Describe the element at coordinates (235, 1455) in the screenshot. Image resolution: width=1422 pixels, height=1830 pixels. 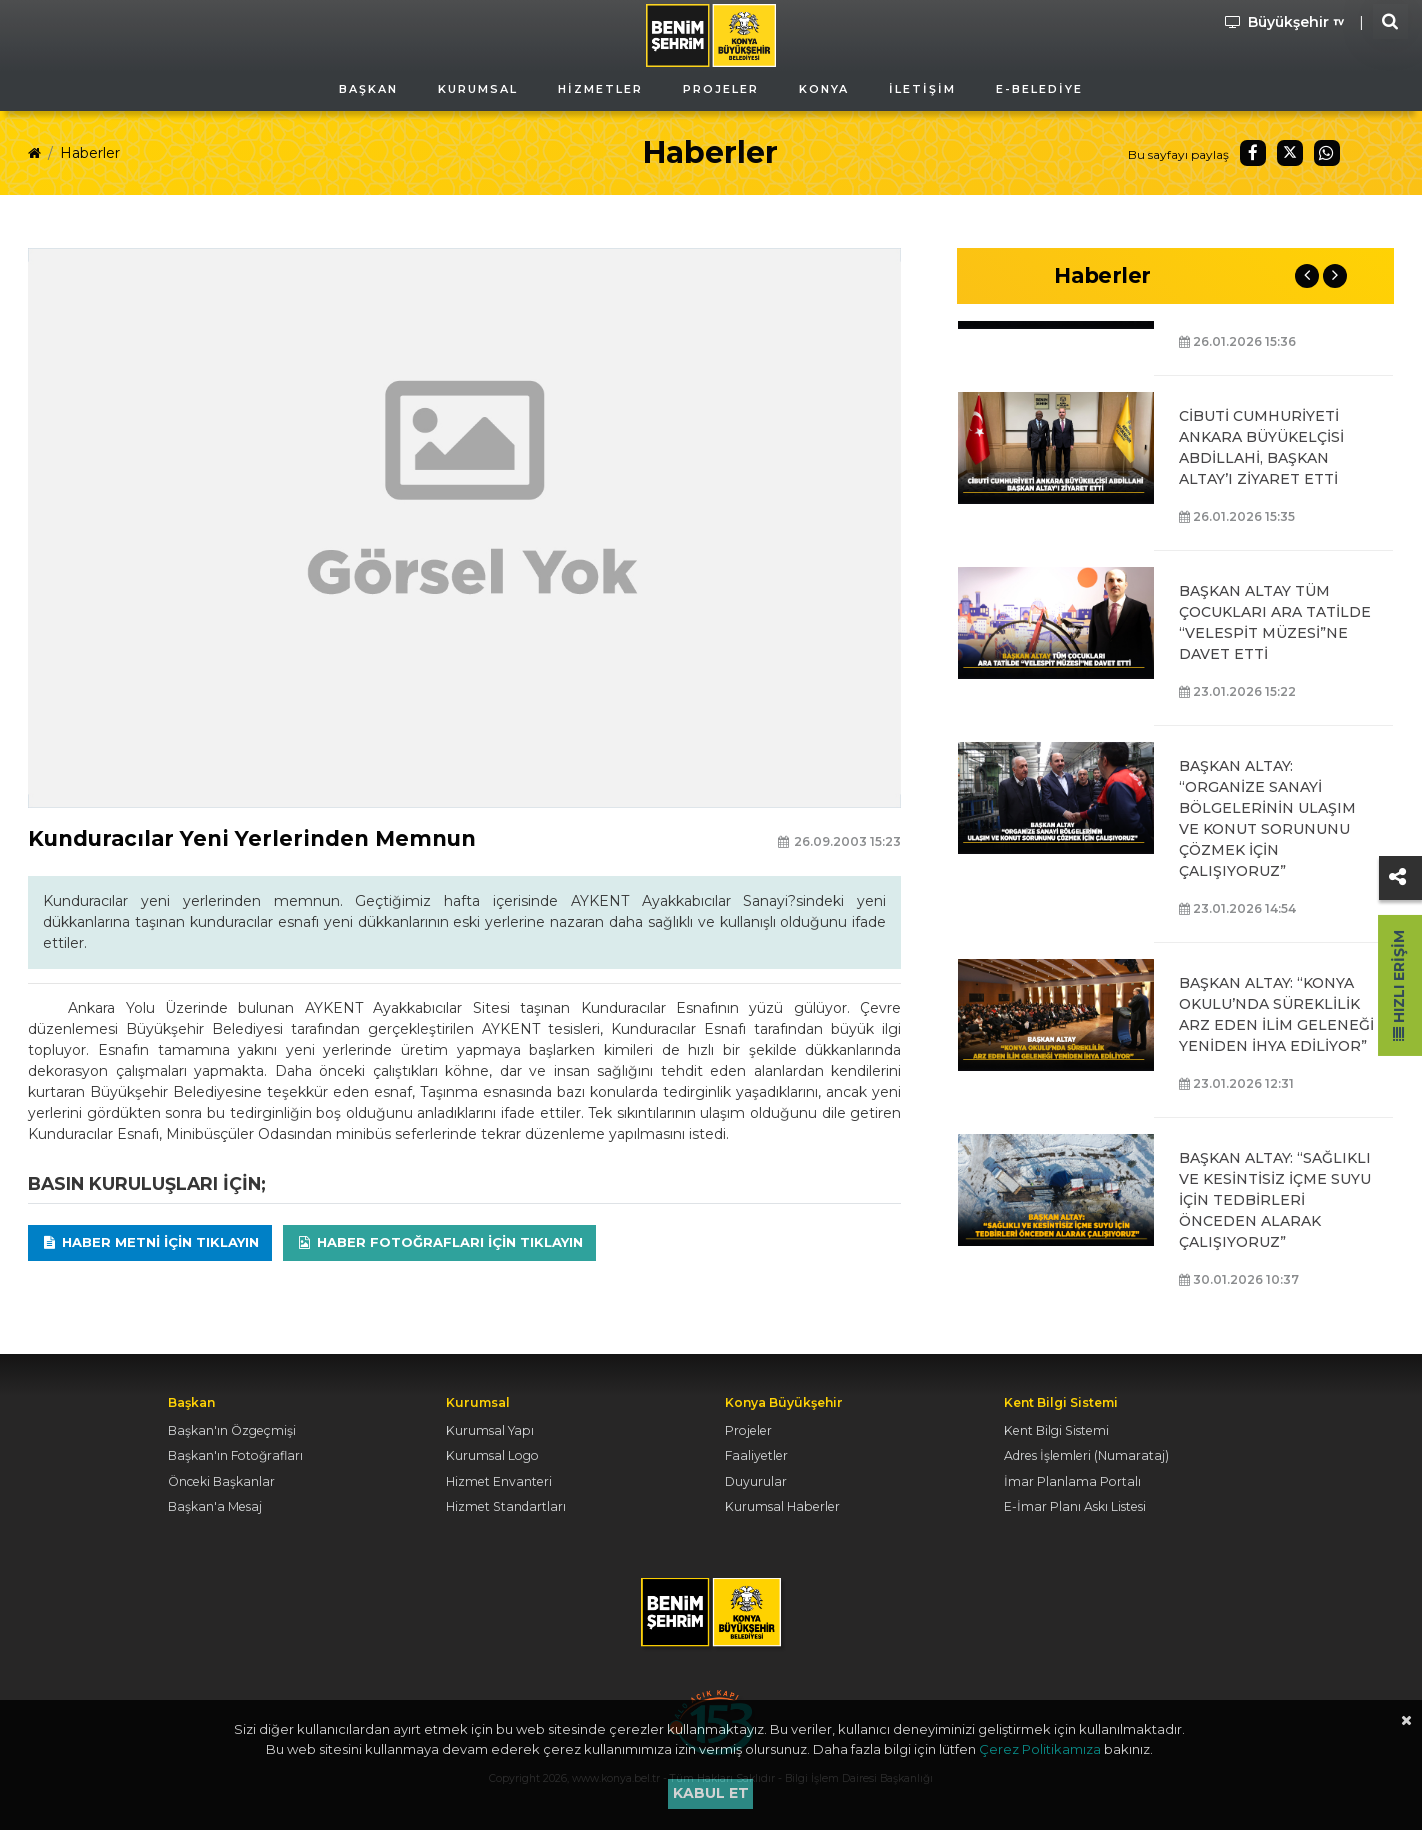
I see `Başkan'ın Fotoğrafları` at that location.